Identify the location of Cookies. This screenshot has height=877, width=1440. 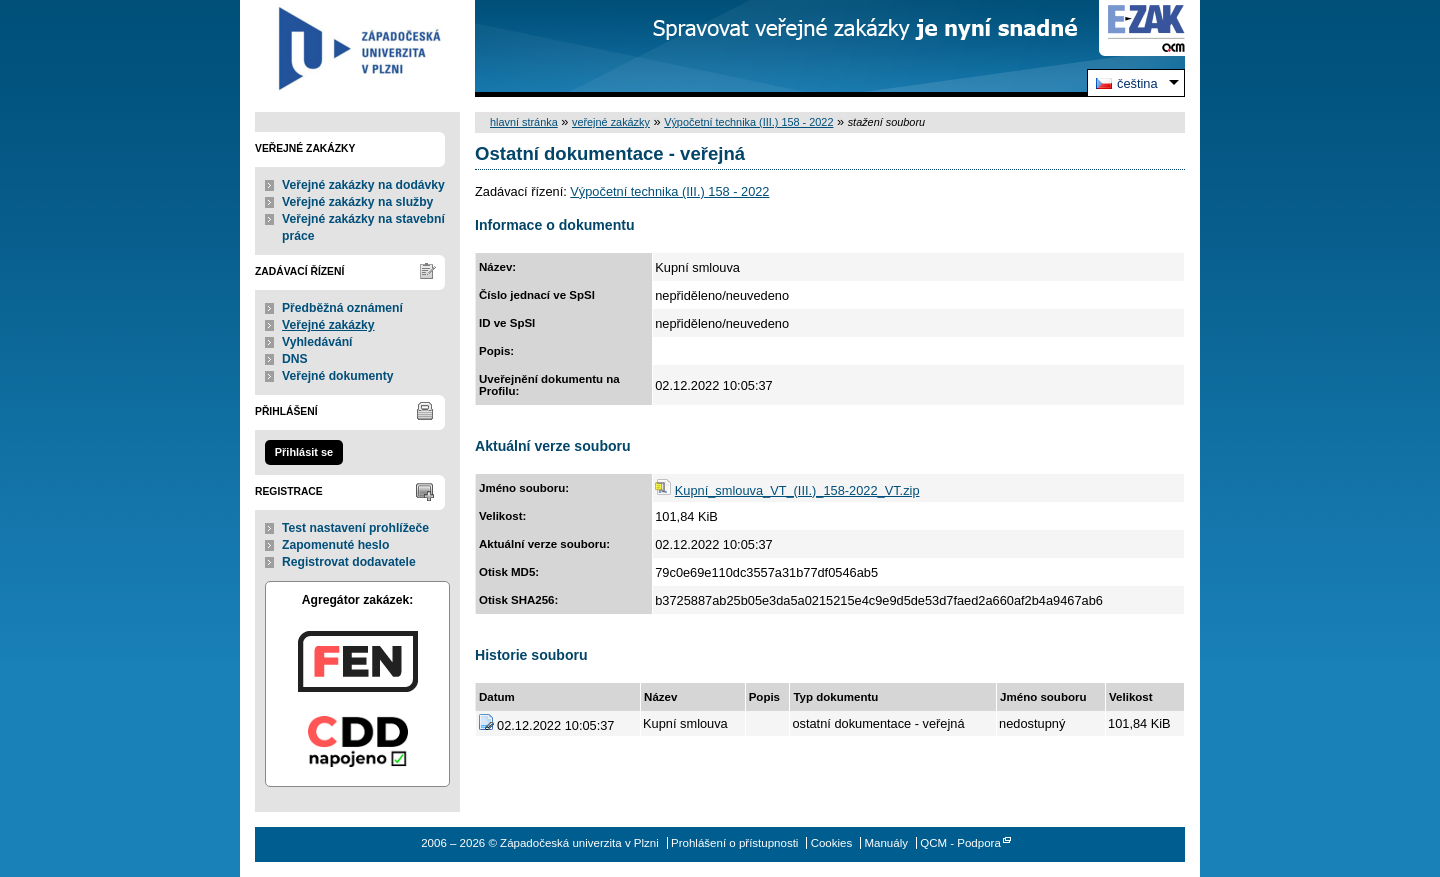
(832, 843).